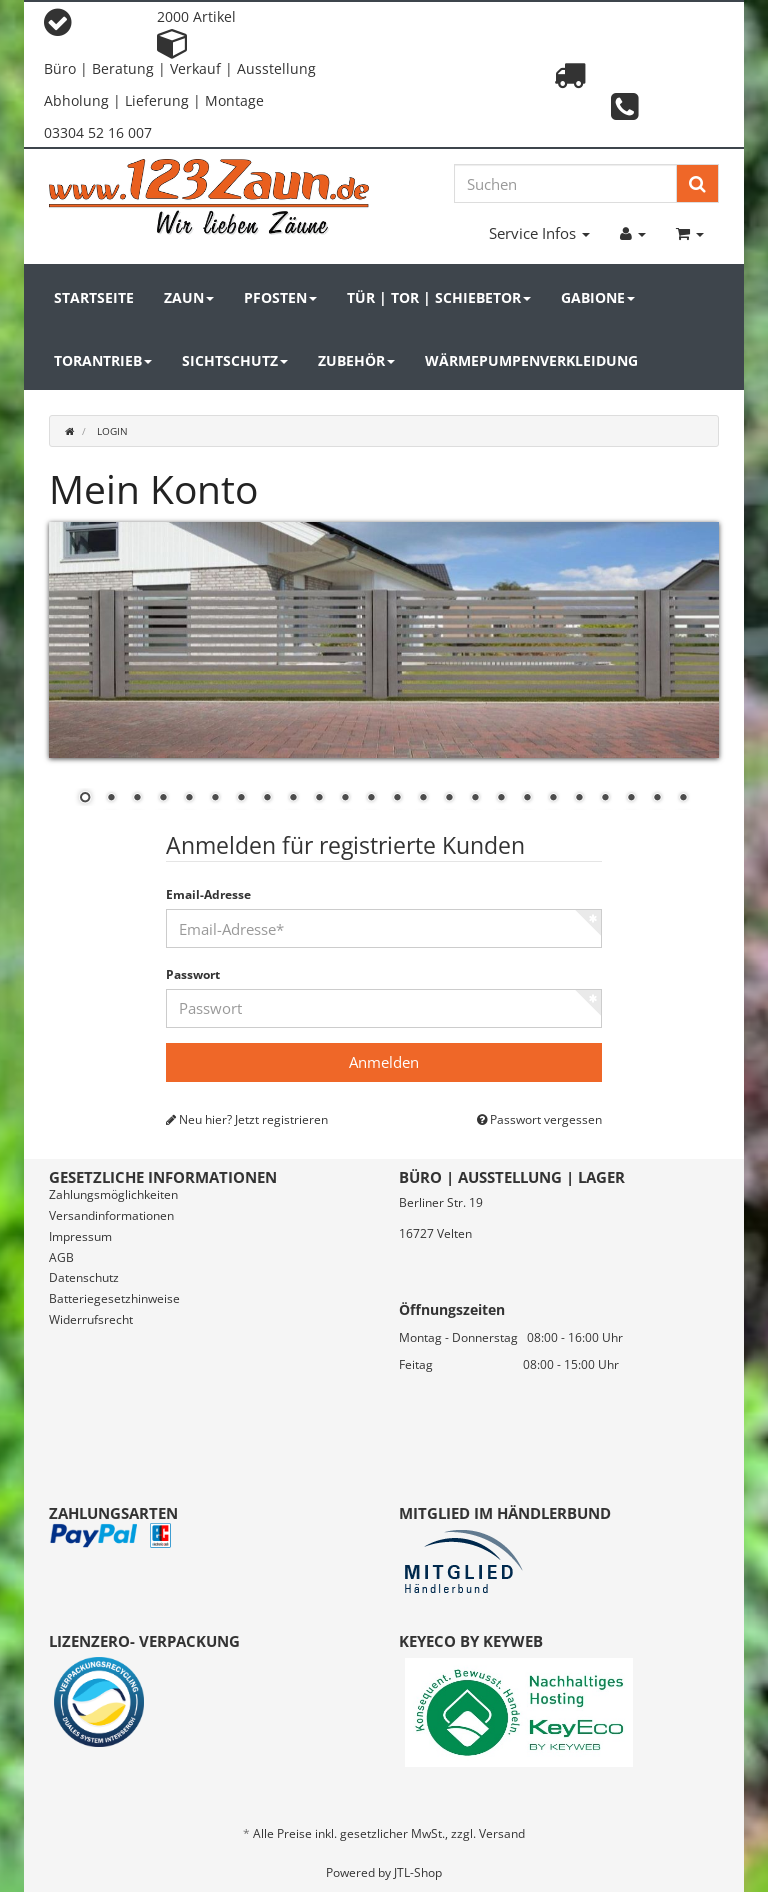 This screenshot has width=768, height=1892. What do you see at coordinates (235, 360) in the screenshot?
I see `Sichtschutz` at bounding box center [235, 360].